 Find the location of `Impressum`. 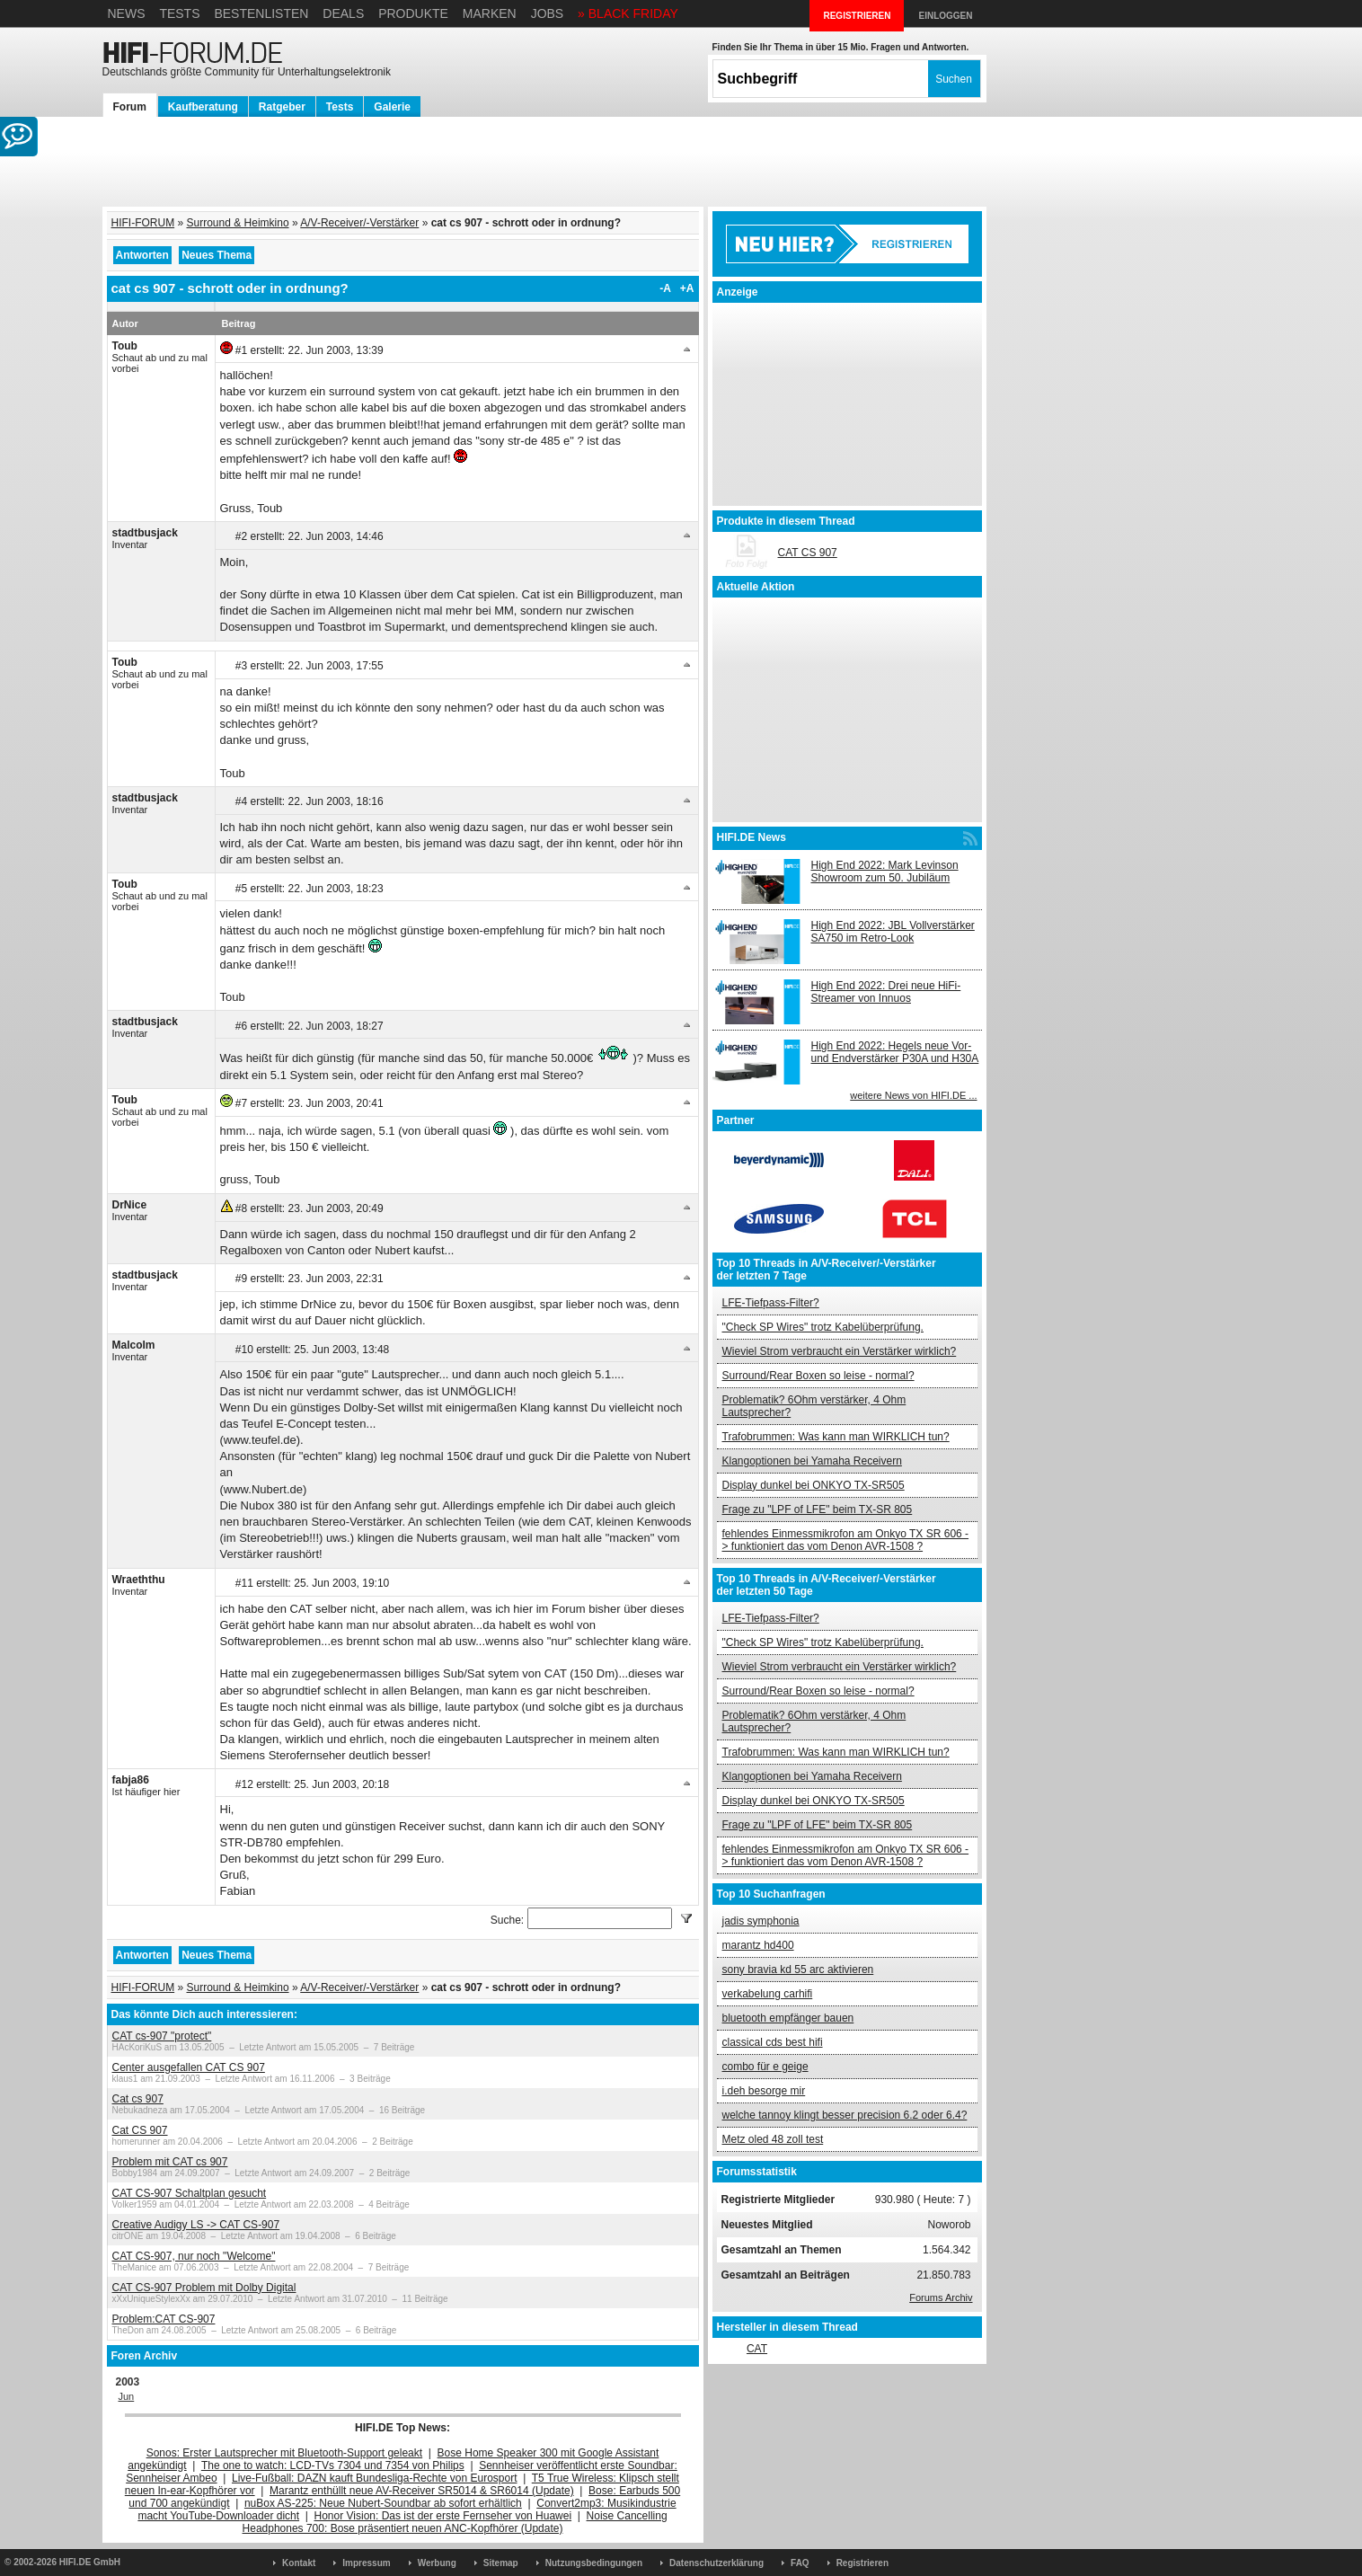

Impressum is located at coordinates (366, 2563).